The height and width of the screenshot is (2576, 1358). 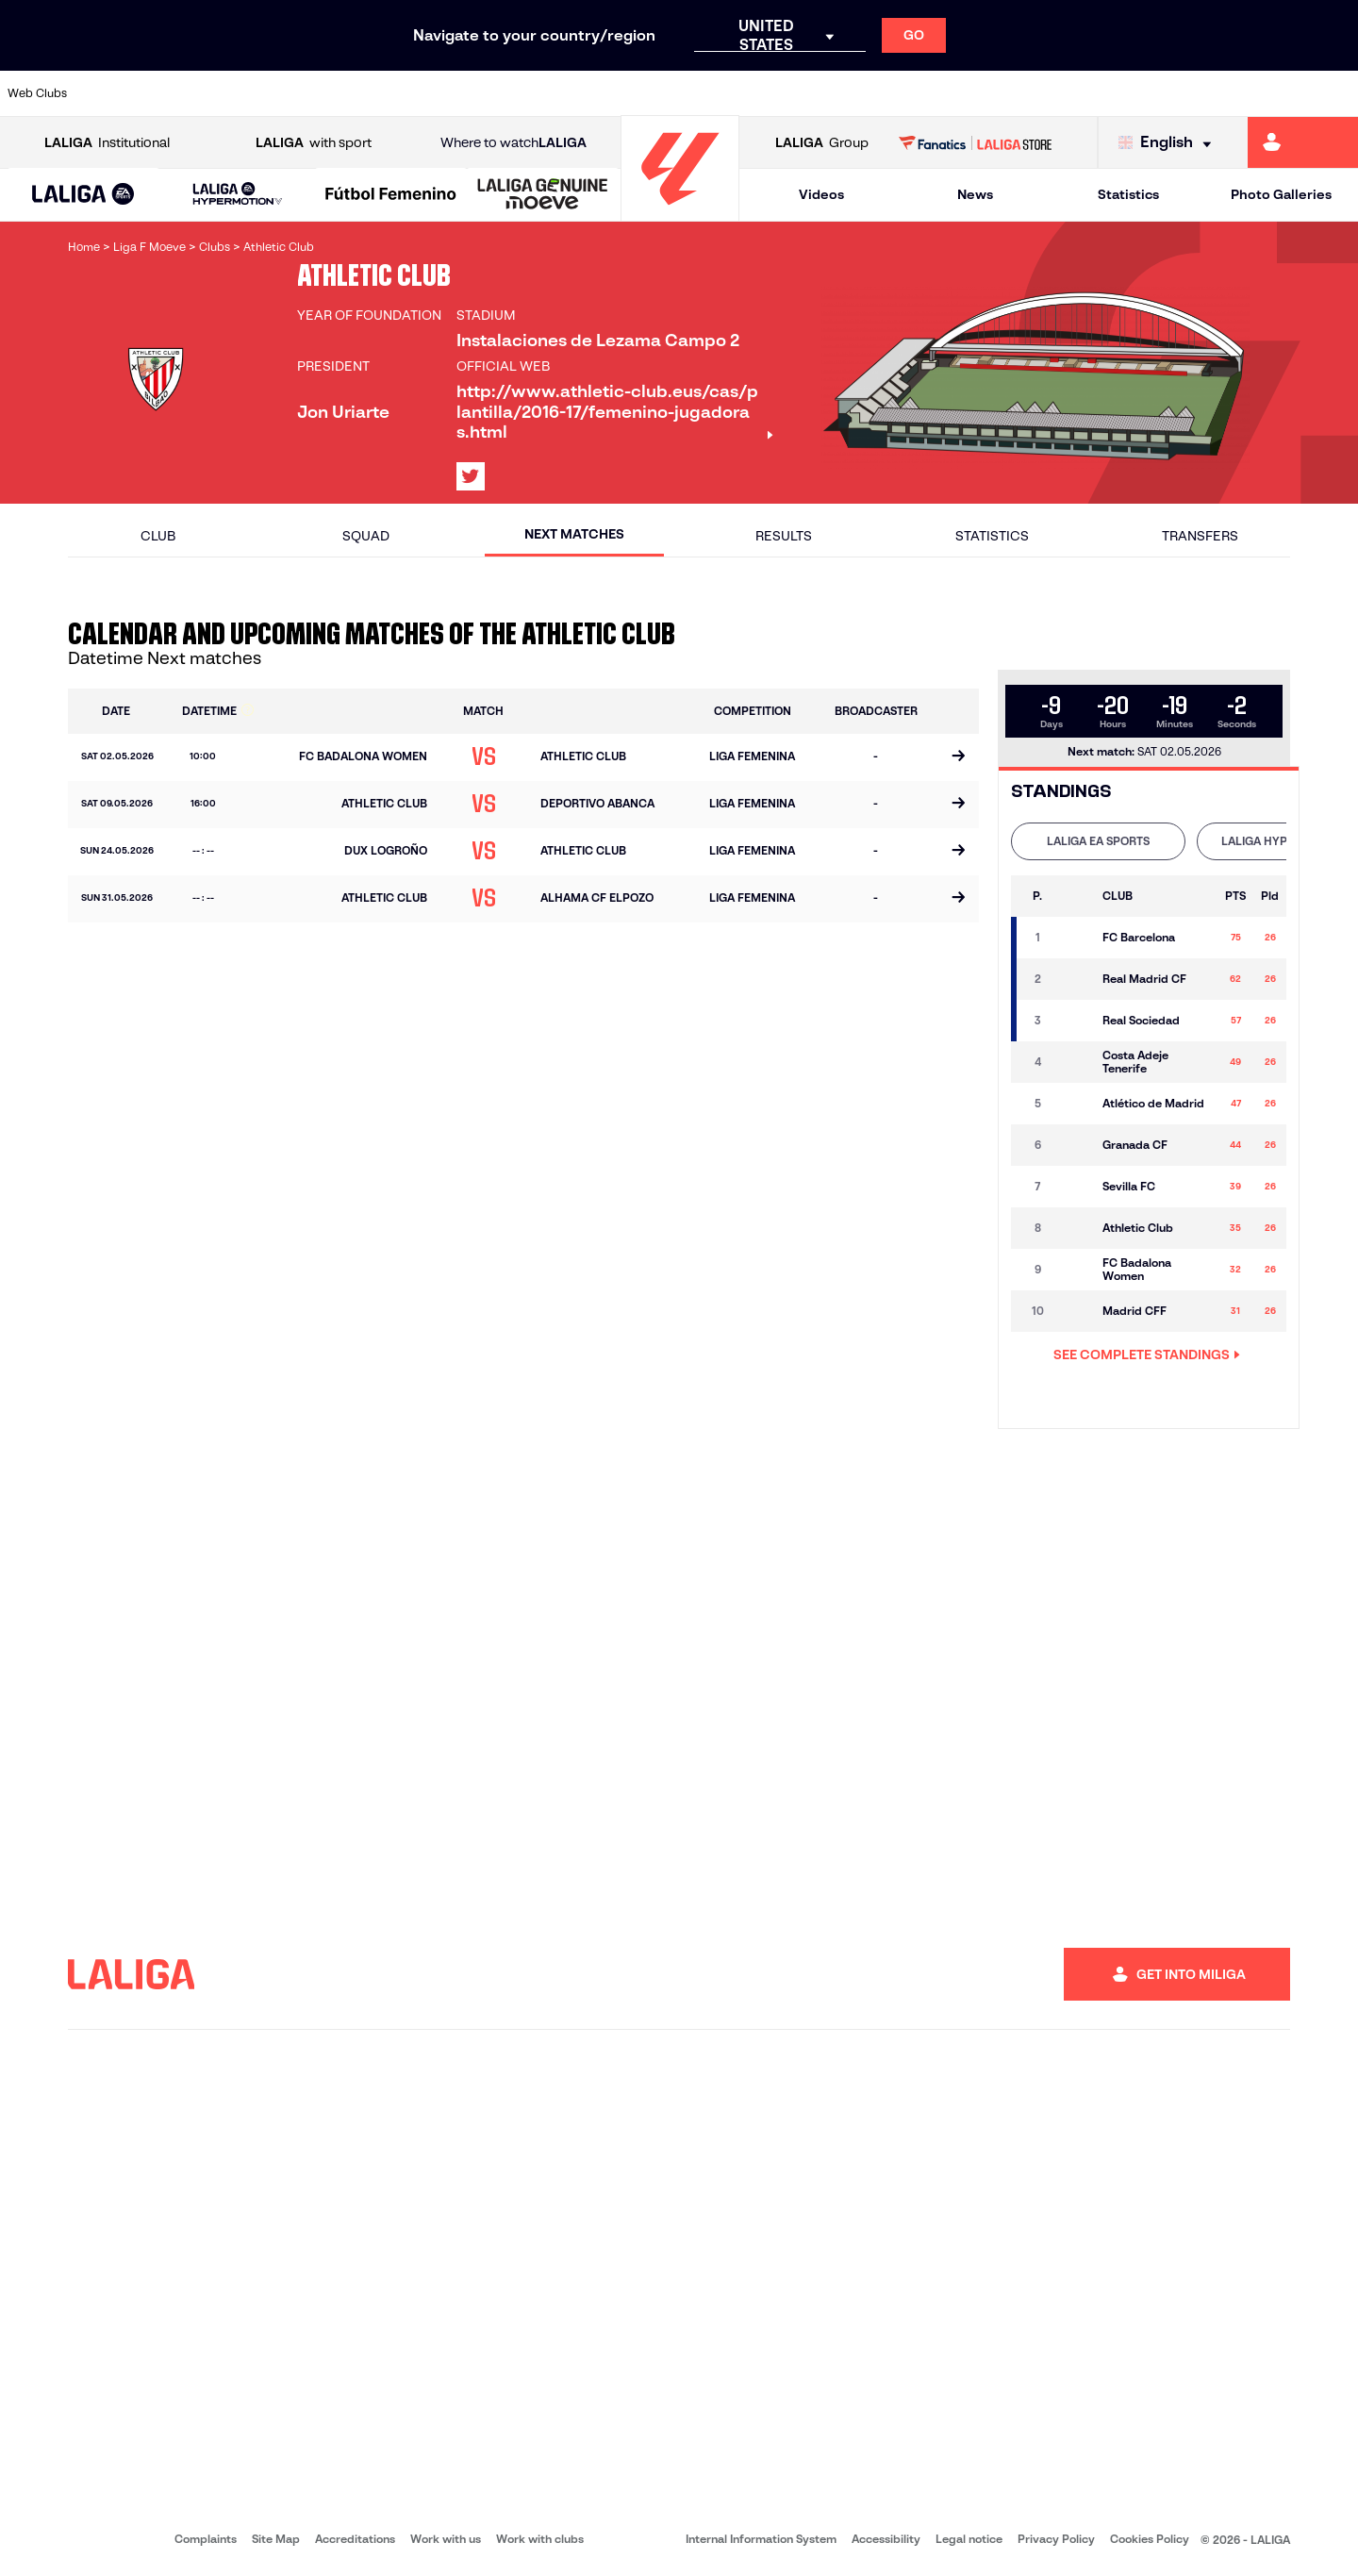 I want to click on Club, so click(x=158, y=535).